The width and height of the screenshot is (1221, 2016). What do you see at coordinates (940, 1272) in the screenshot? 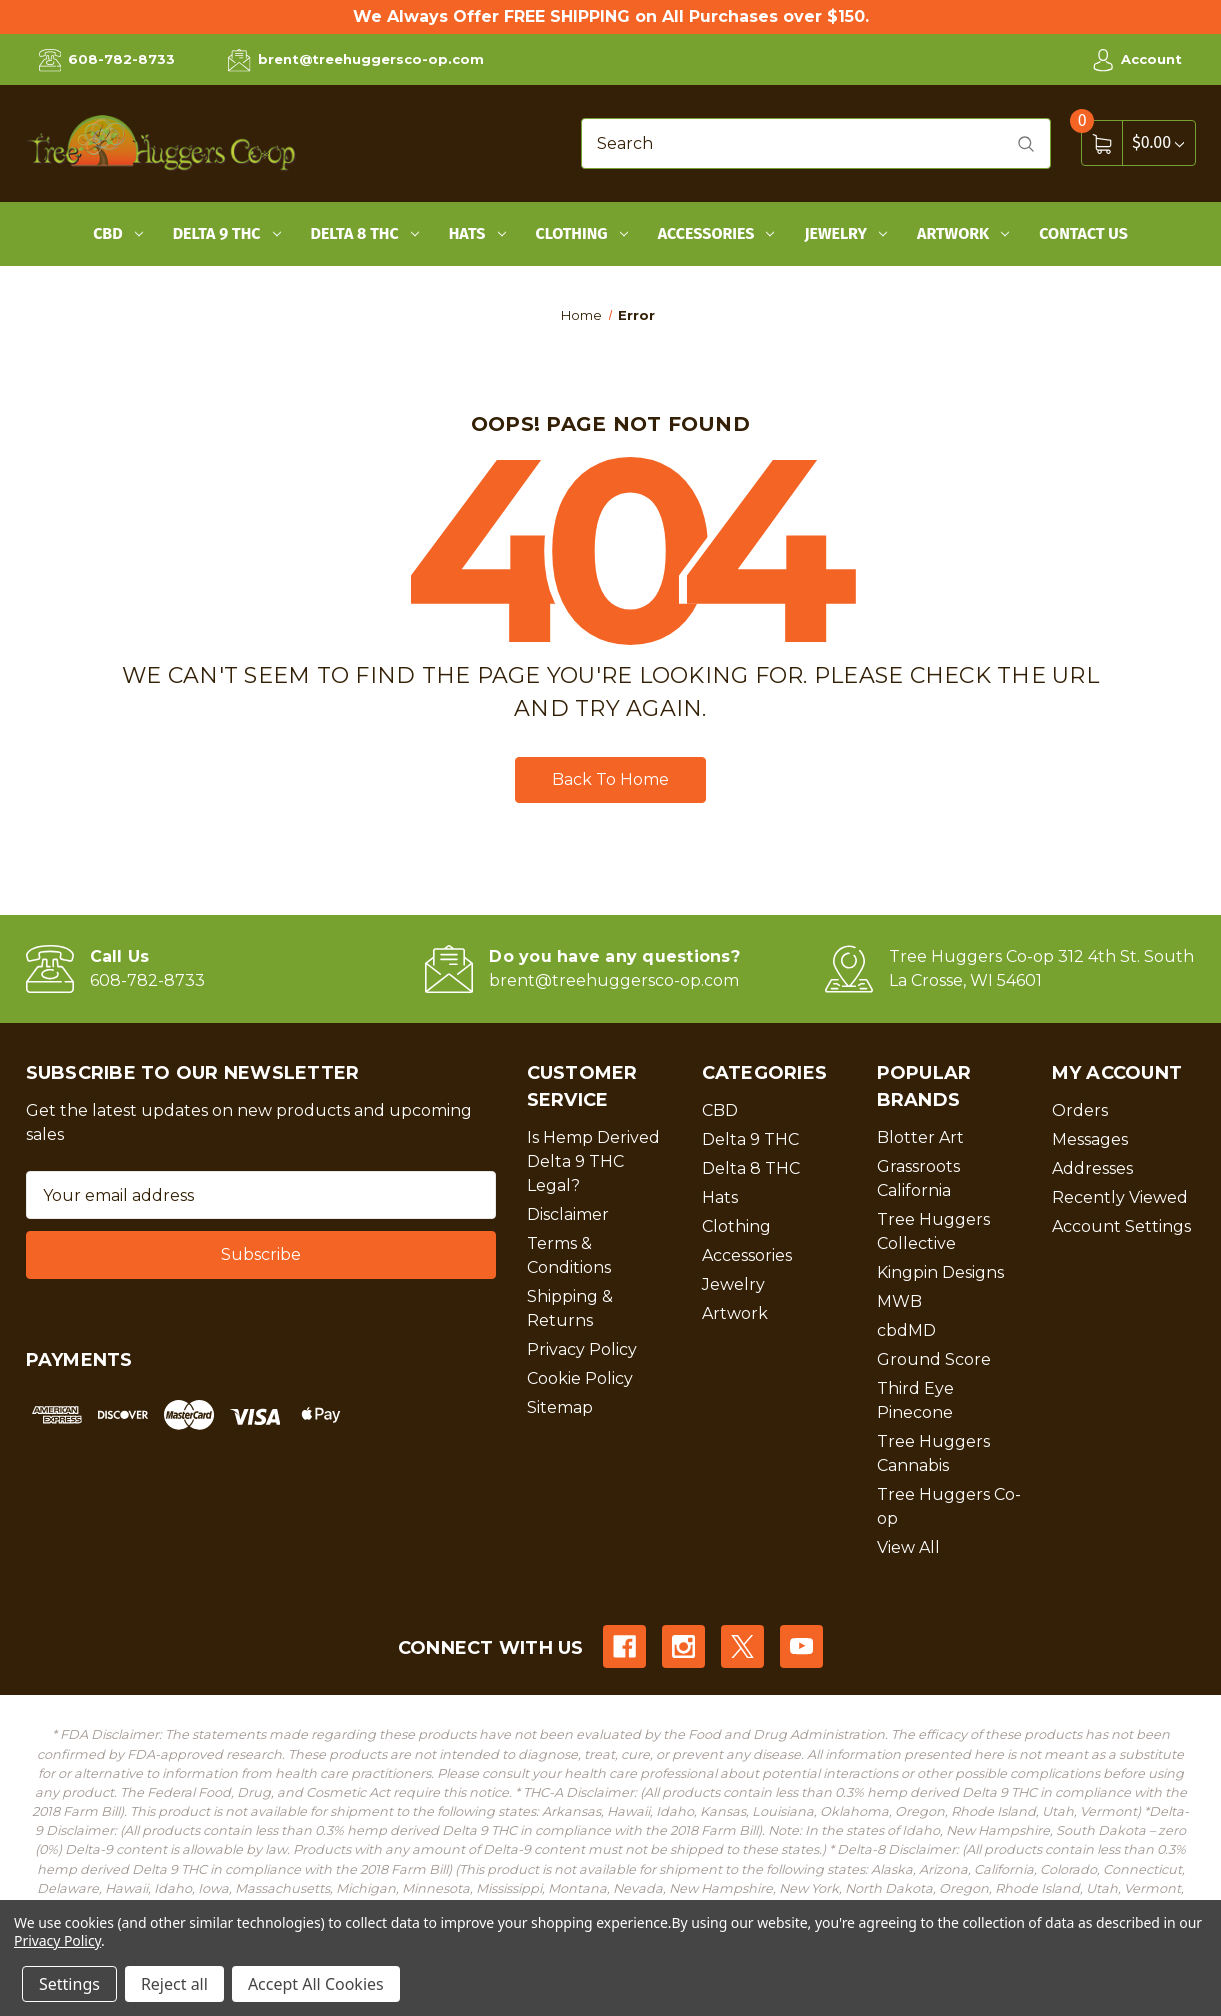
I see `Kingpin Designs` at bounding box center [940, 1272].